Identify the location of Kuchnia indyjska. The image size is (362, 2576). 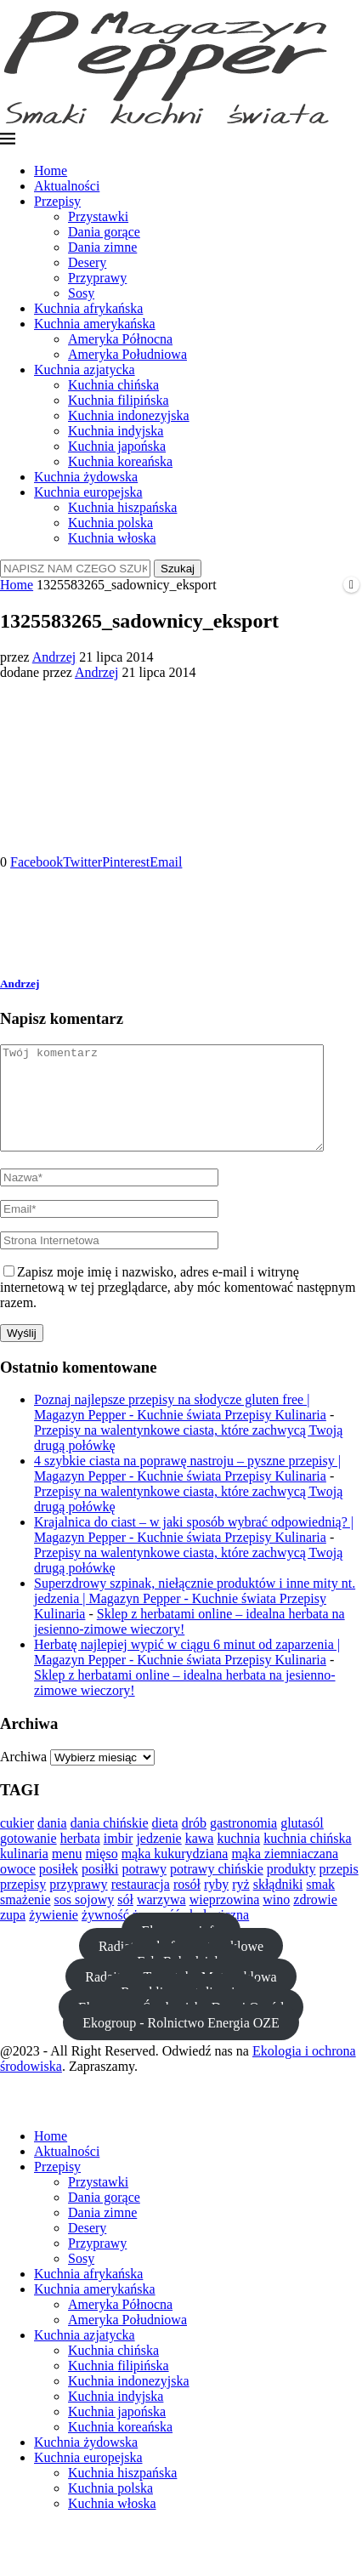
(115, 431).